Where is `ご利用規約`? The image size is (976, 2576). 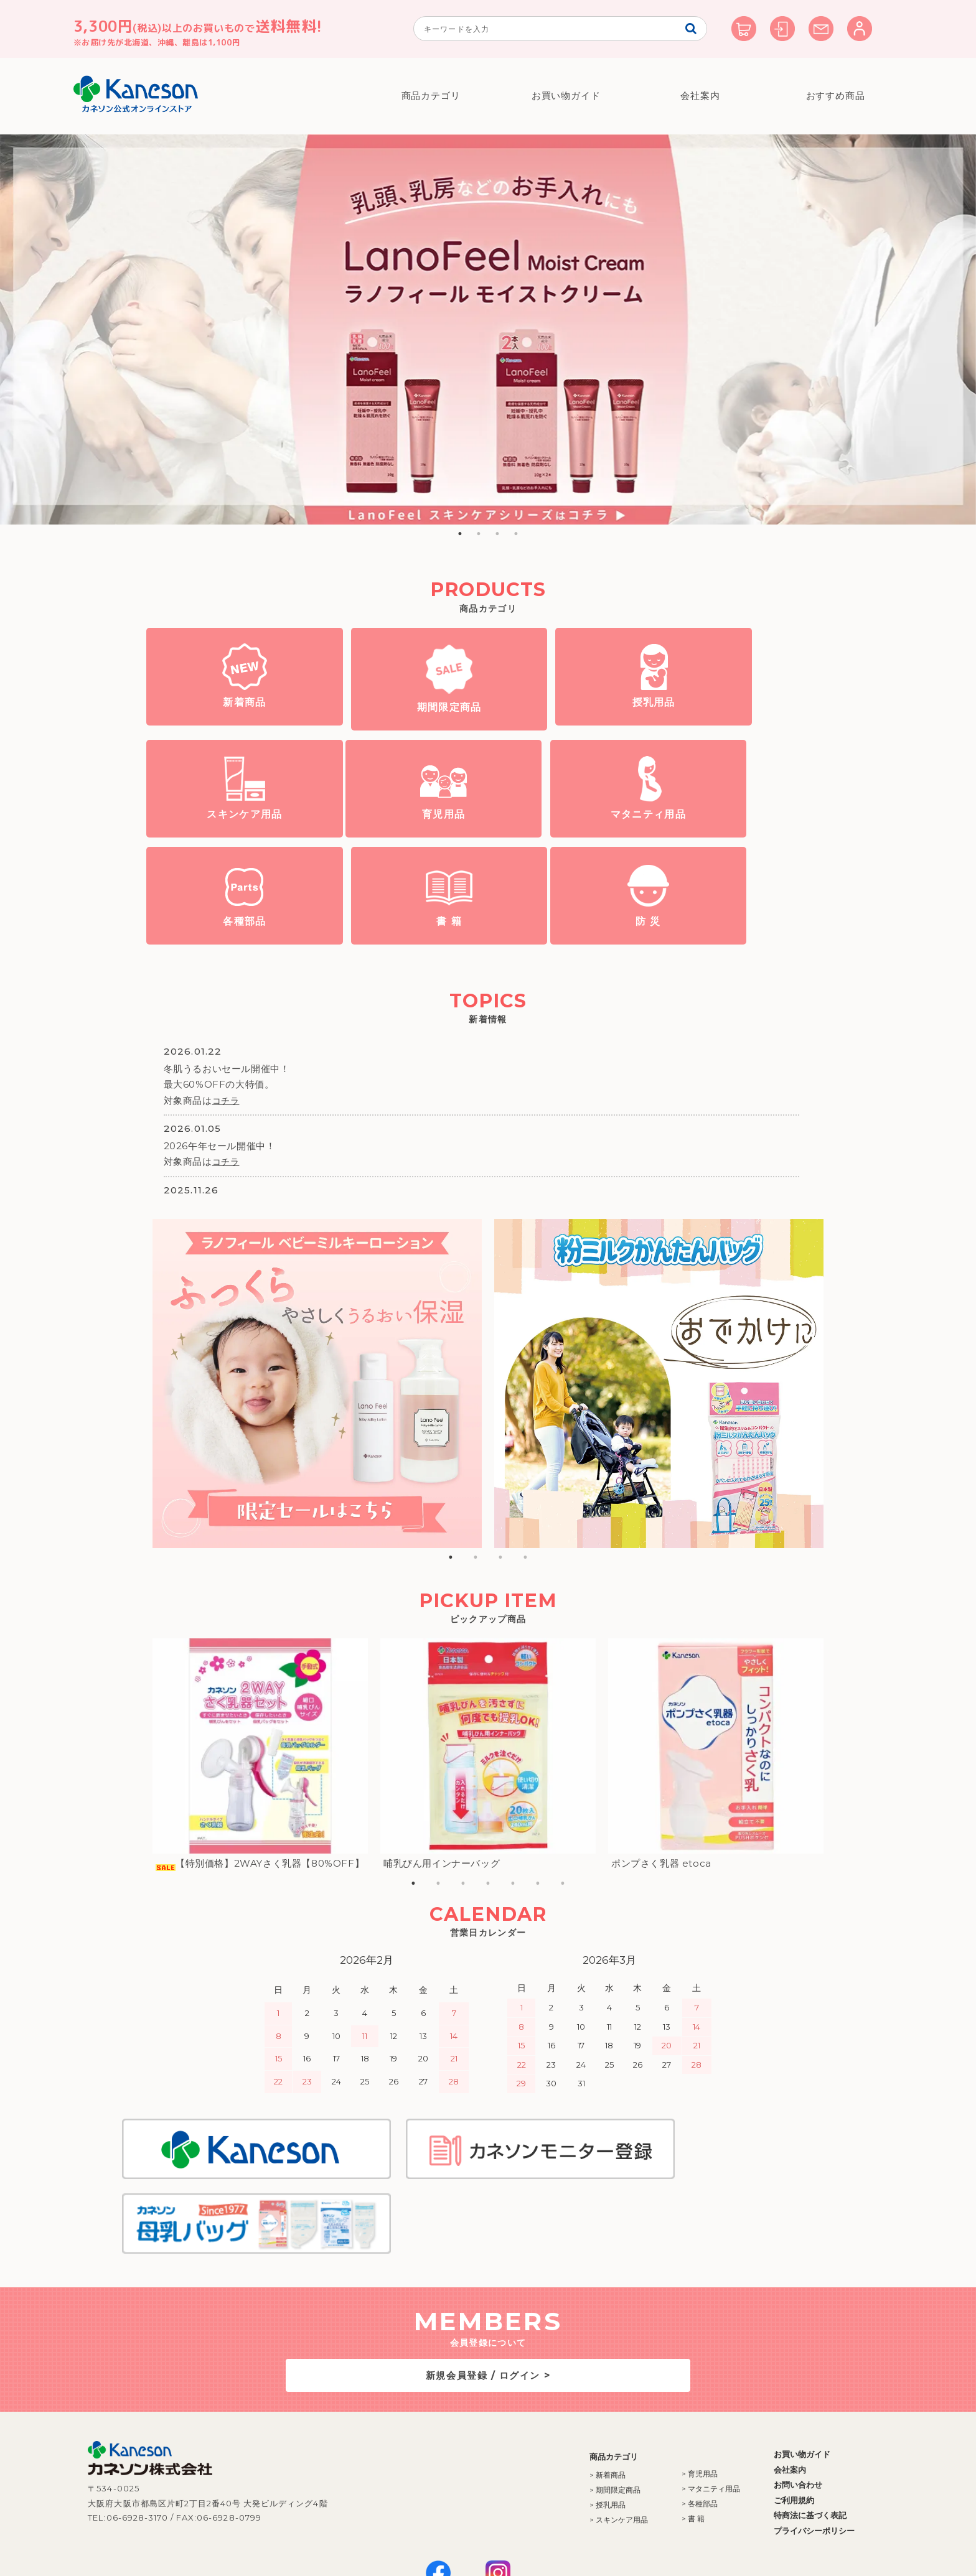 ご利用規約 is located at coordinates (759, 2417).